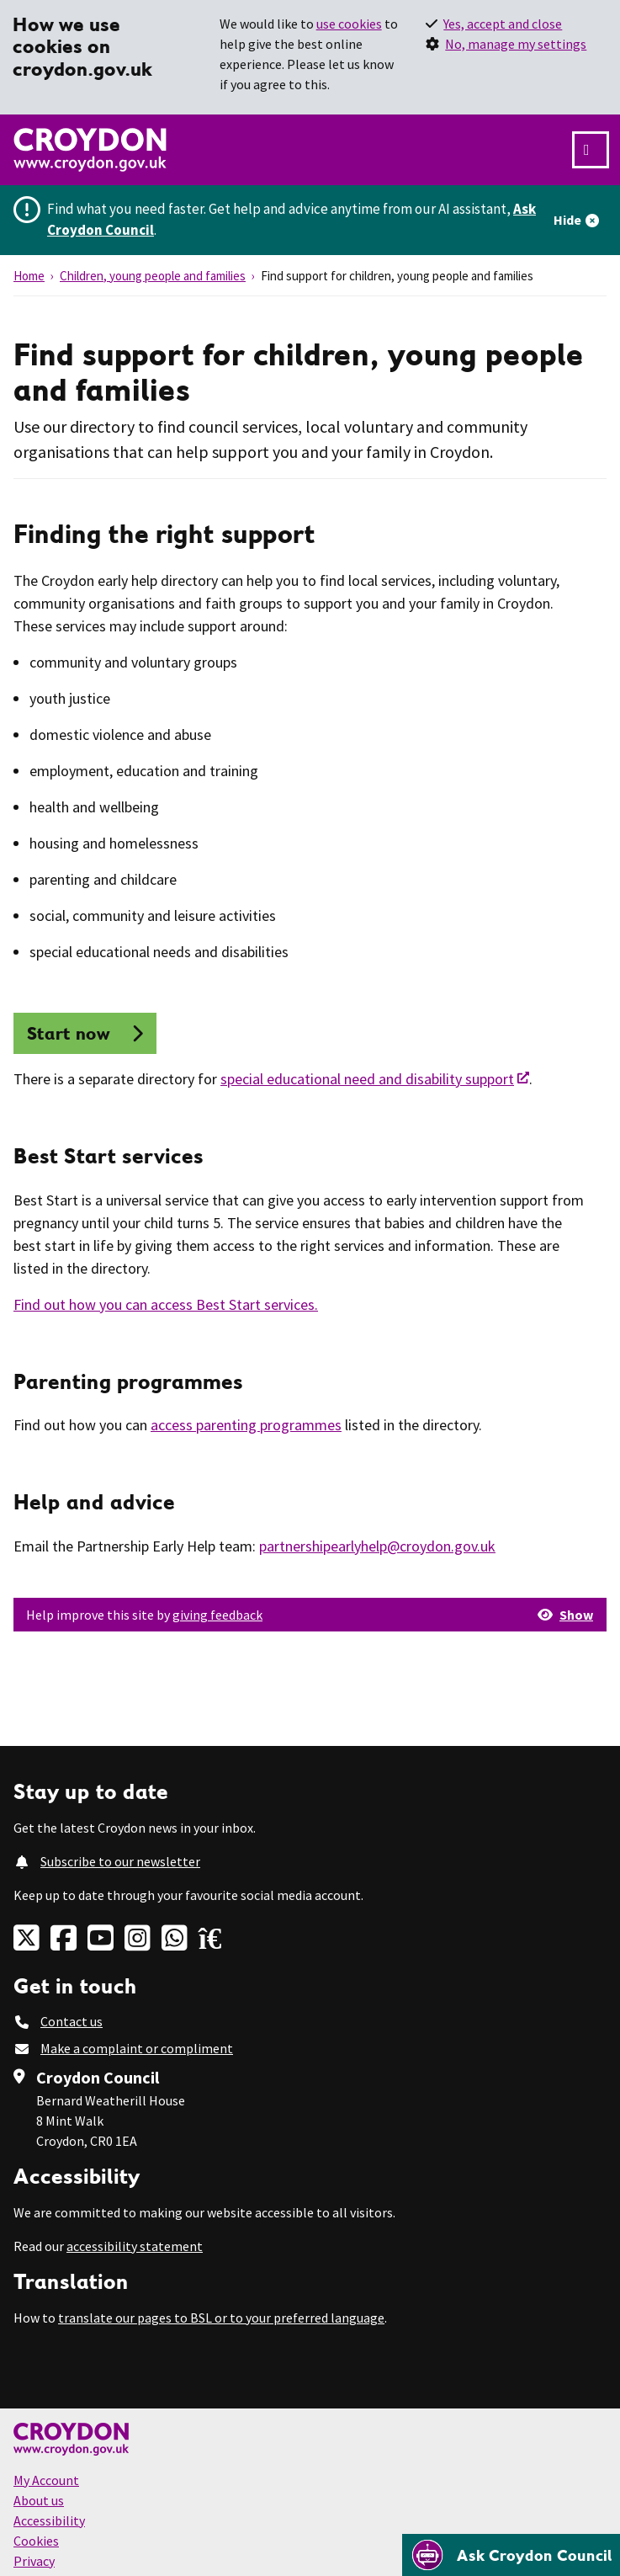 The image size is (620, 2576). What do you see at coordinates (367, 1078) in the screenshot?
I see `special educational need and disability support` at bounding box center [367, 1078].